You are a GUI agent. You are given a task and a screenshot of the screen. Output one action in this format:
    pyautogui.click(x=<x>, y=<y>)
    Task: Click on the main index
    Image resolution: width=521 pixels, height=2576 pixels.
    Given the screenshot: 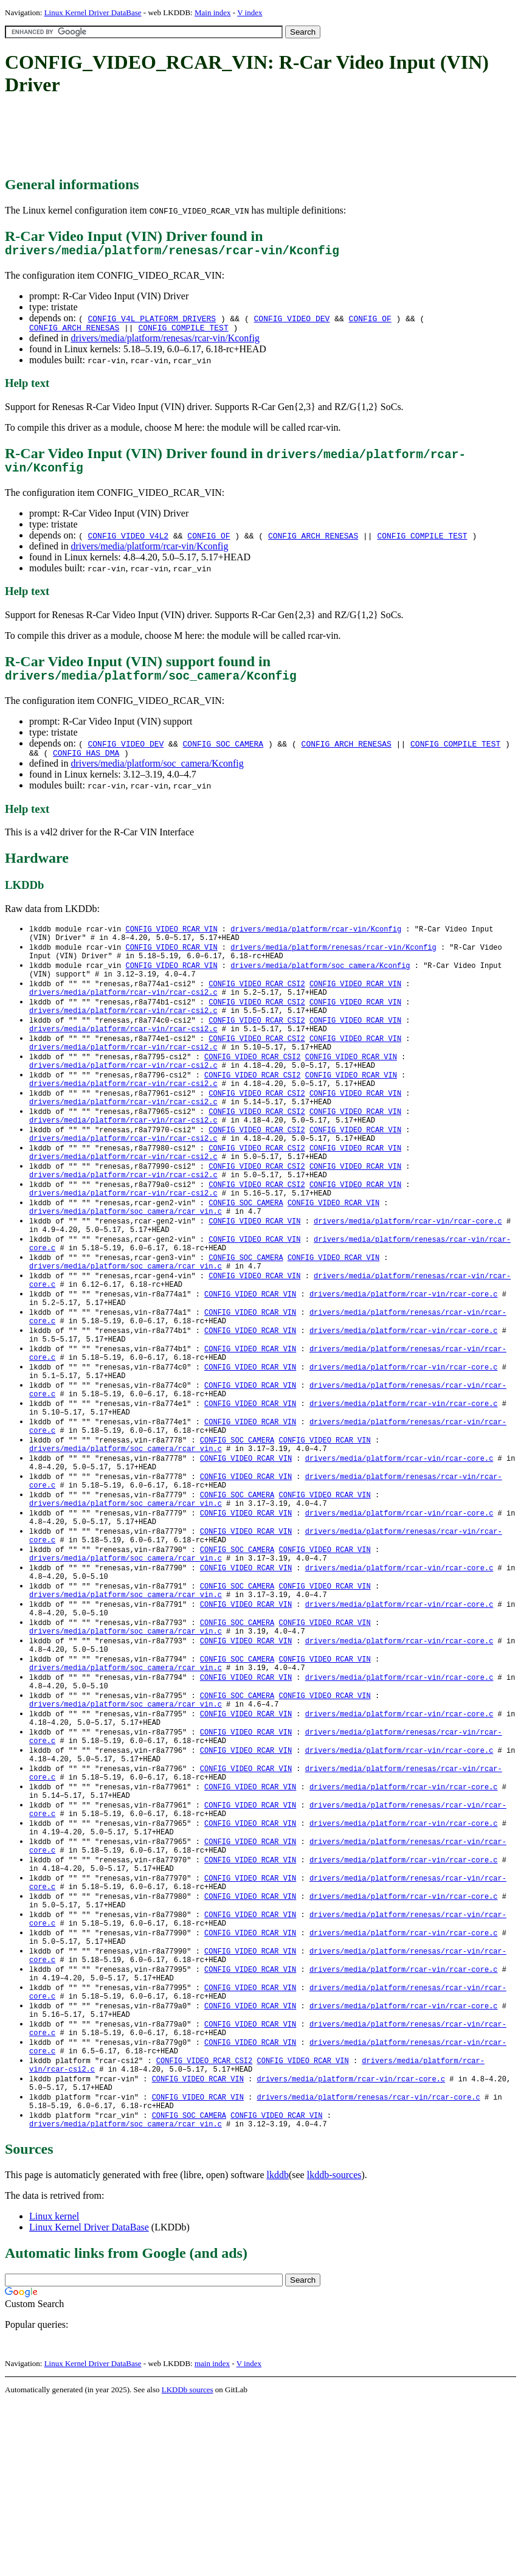 What is the action you would take?
    pyautogui.click(x=212, y=2536)
    